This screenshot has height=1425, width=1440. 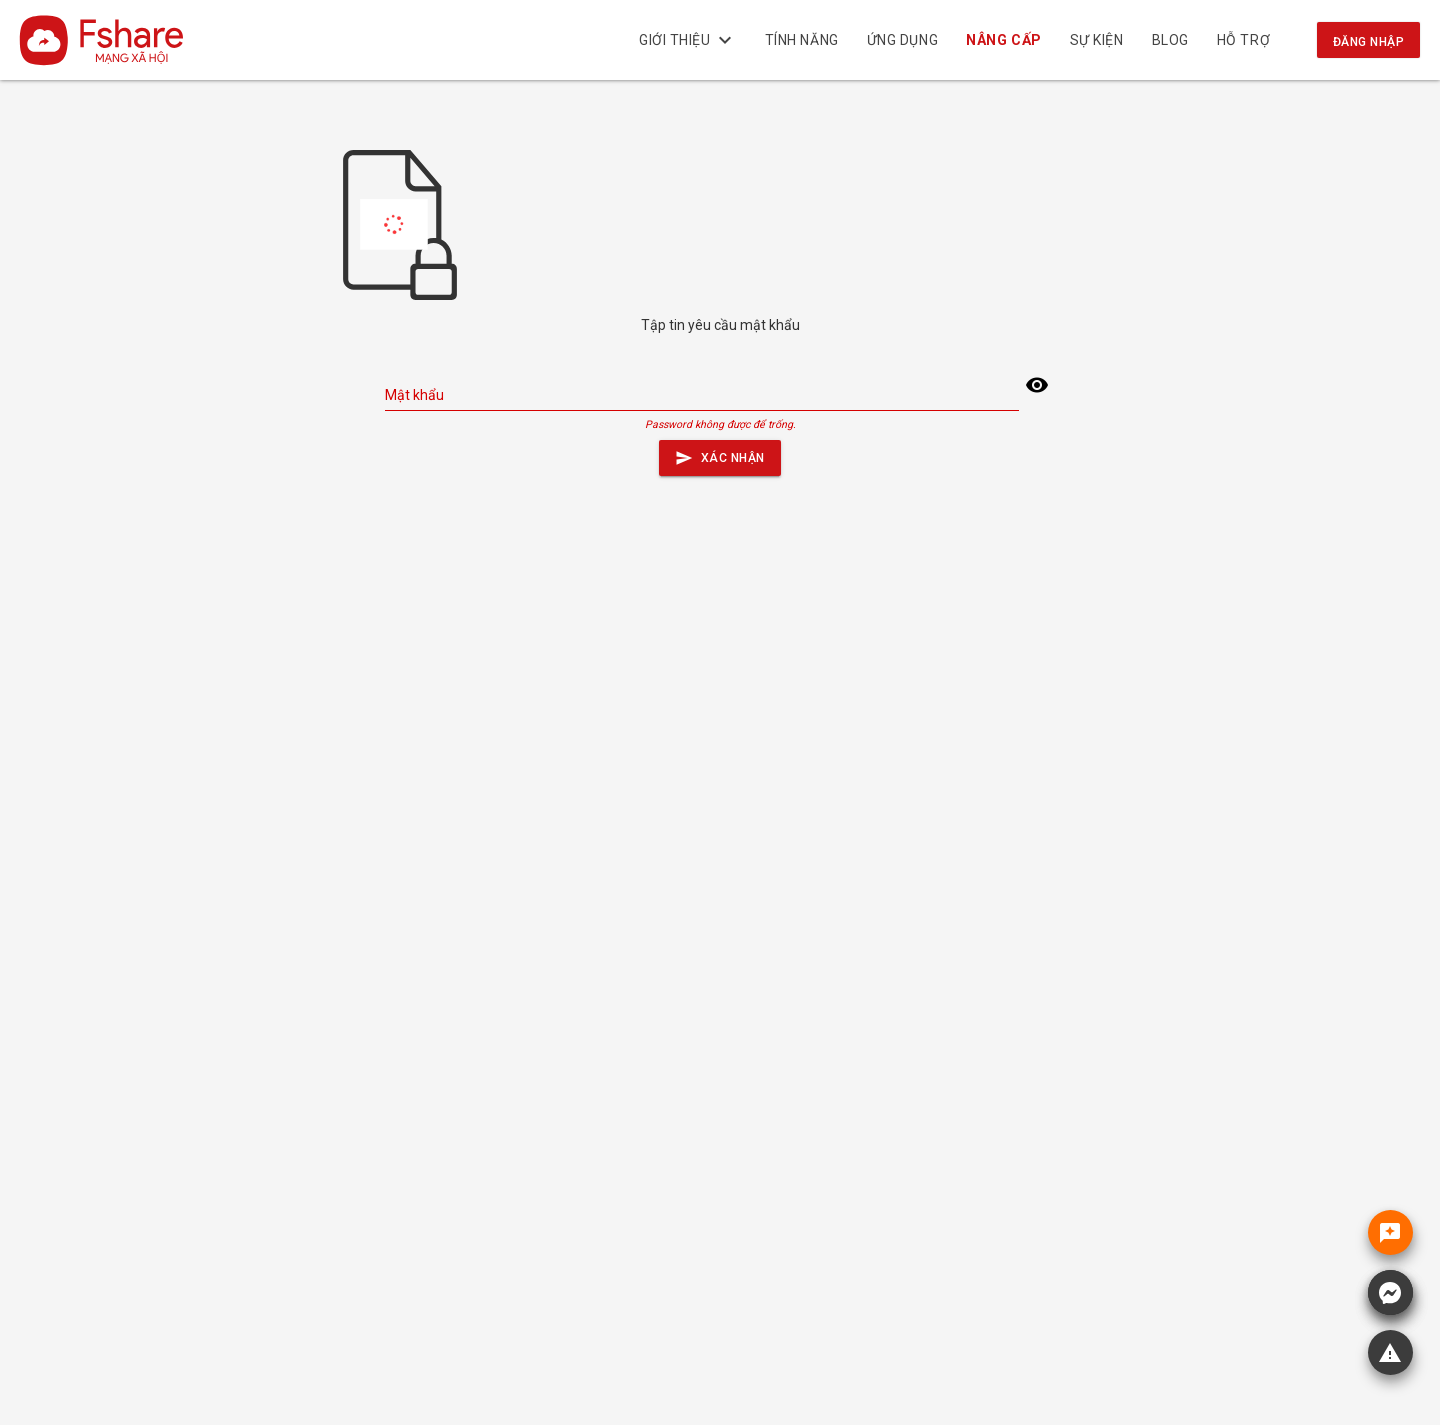 I want to click on NÂNG CẤP, so click(x=1004, y=40).